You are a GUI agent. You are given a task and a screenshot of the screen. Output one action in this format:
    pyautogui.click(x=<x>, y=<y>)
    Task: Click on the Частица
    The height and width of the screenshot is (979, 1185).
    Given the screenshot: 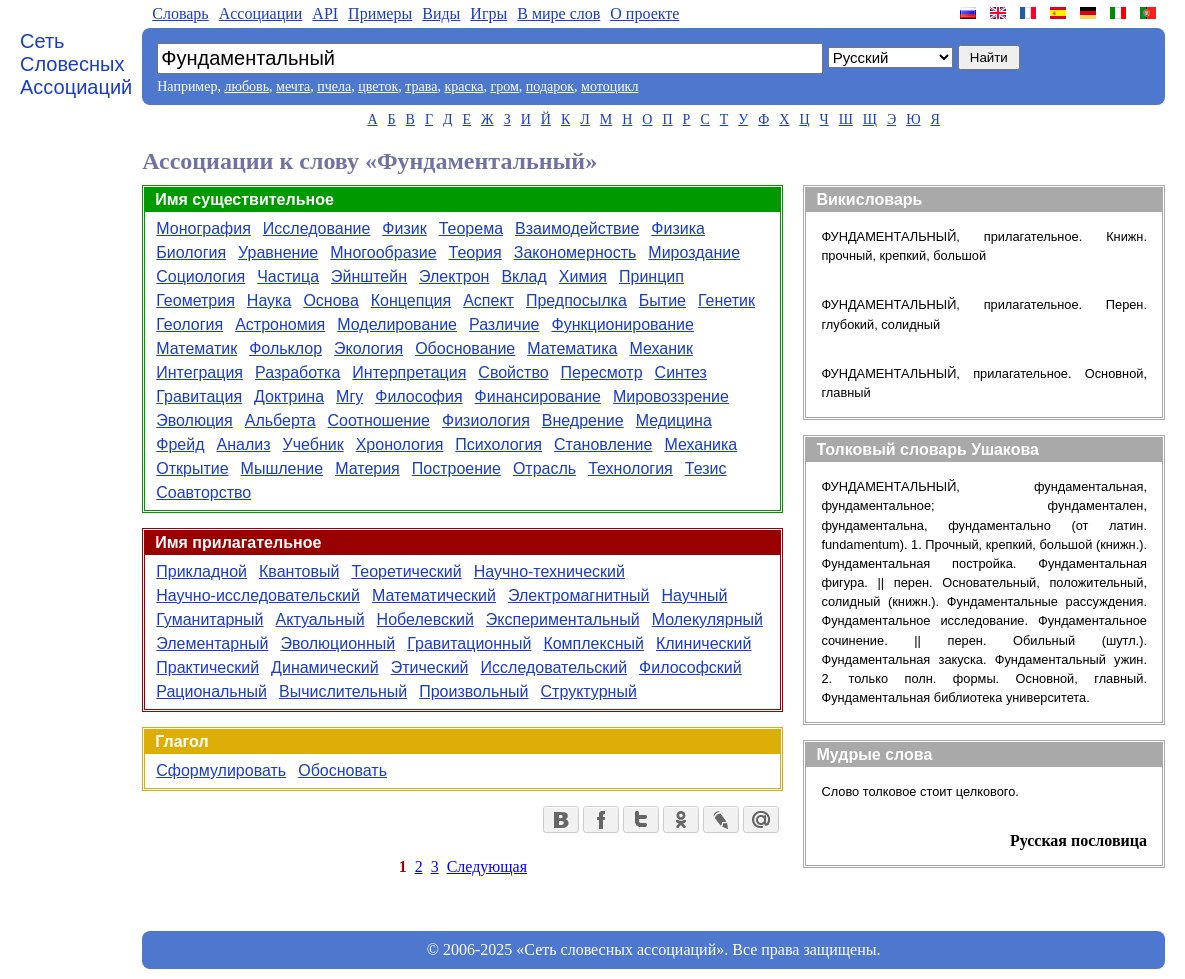 What is the action you would take?
    pyautogui.click(x=288, y=276)
    